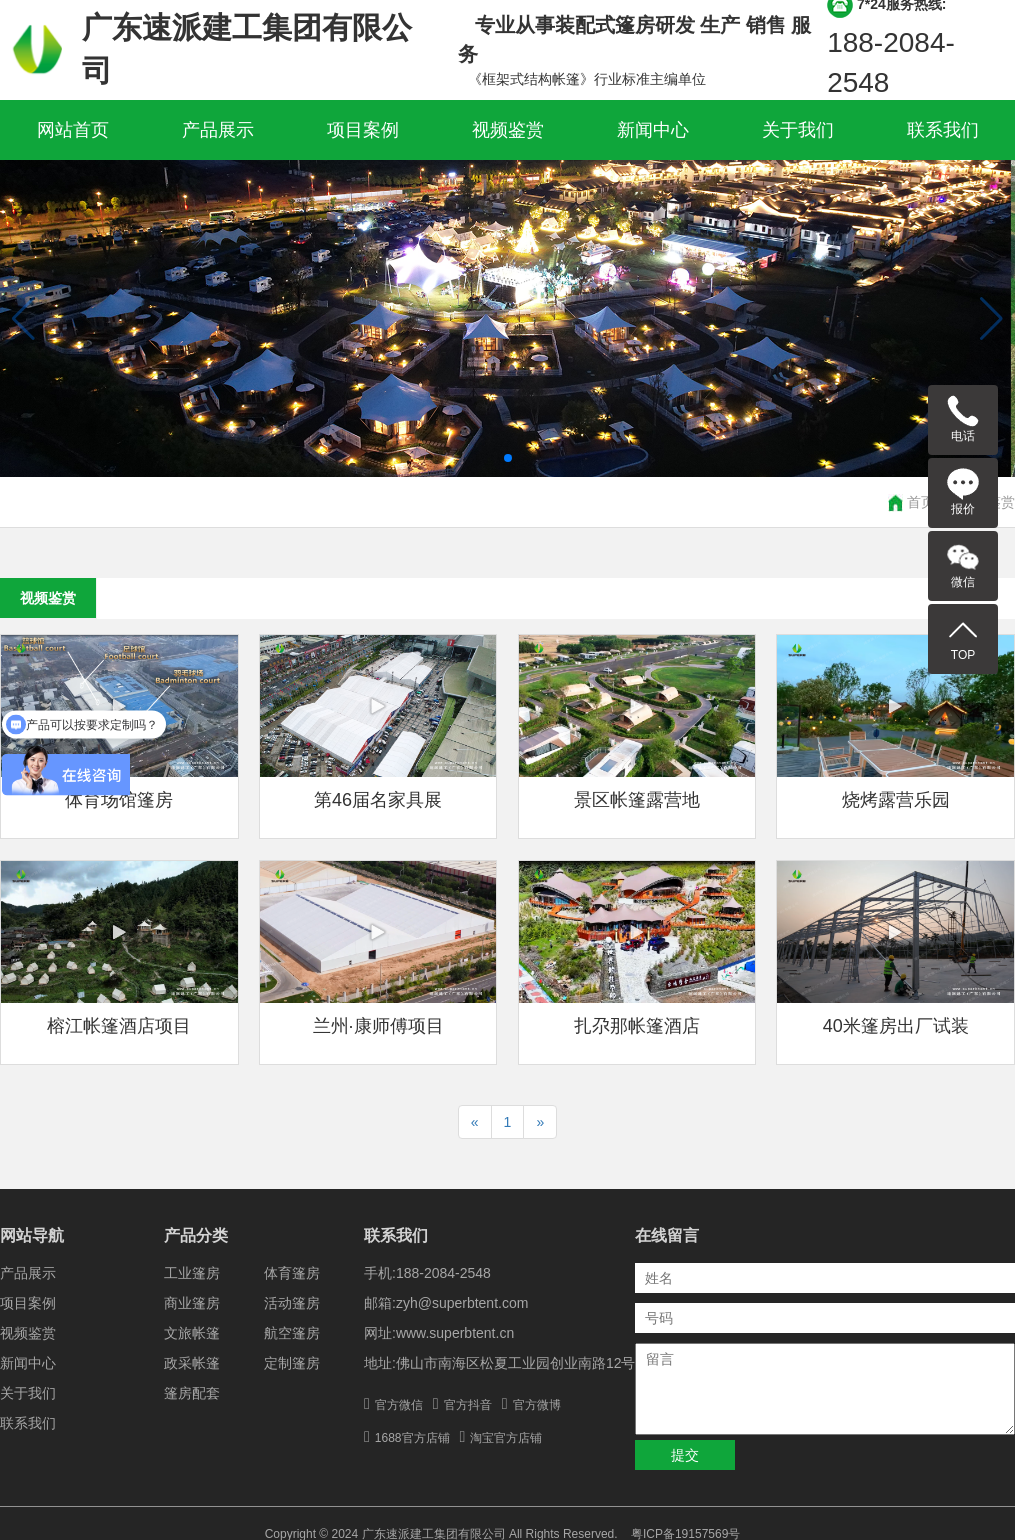 The width and height of the screenshot is (1015, 1540). What do you see at coordinates (685, 1455) in the screenshot?
I see `提交` at bounding box center [685, 1455].